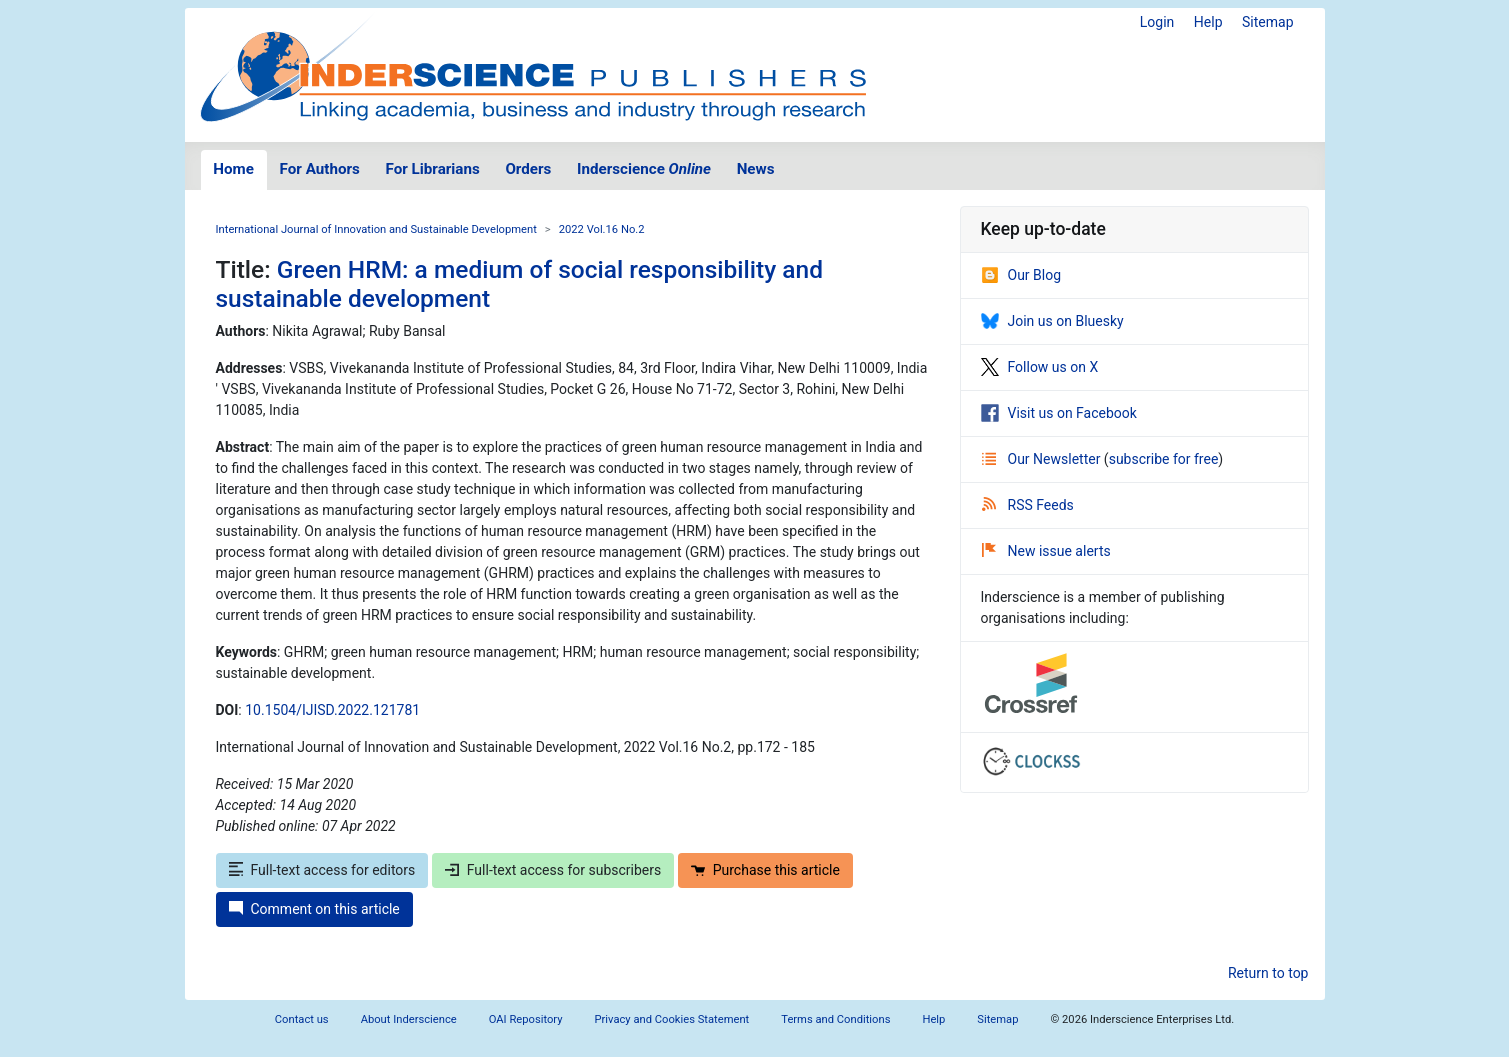  What do you see at coordinates (1046, 551) in the screenshot?
I see `New issue alerts` at bounding box center [1046, 551].